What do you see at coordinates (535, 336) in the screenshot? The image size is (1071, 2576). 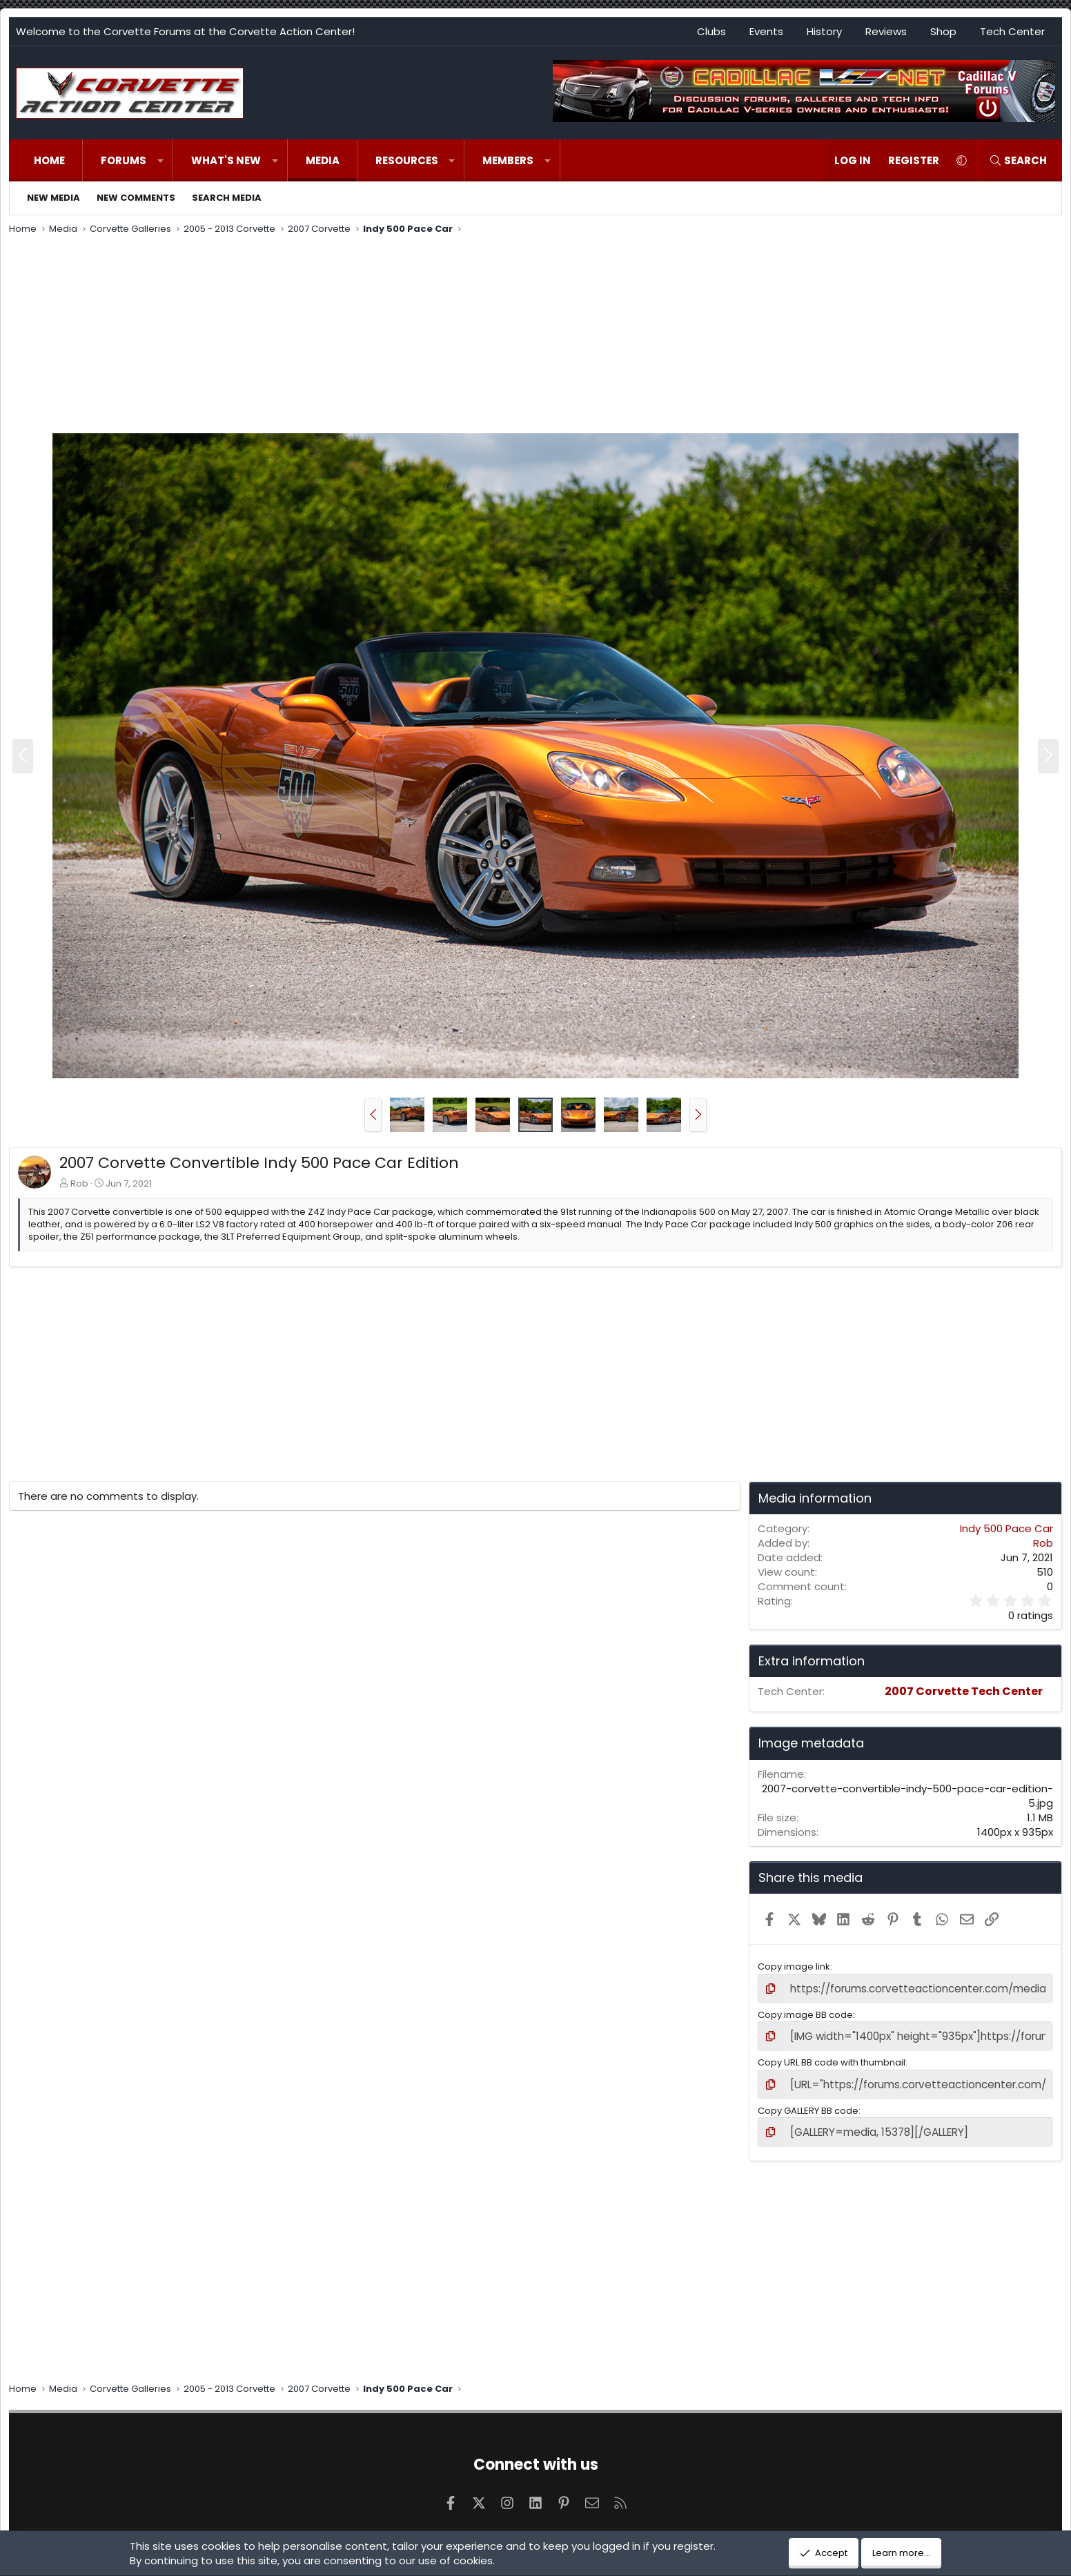 I see `[Advertisement]` at bounding box center [535, 336].